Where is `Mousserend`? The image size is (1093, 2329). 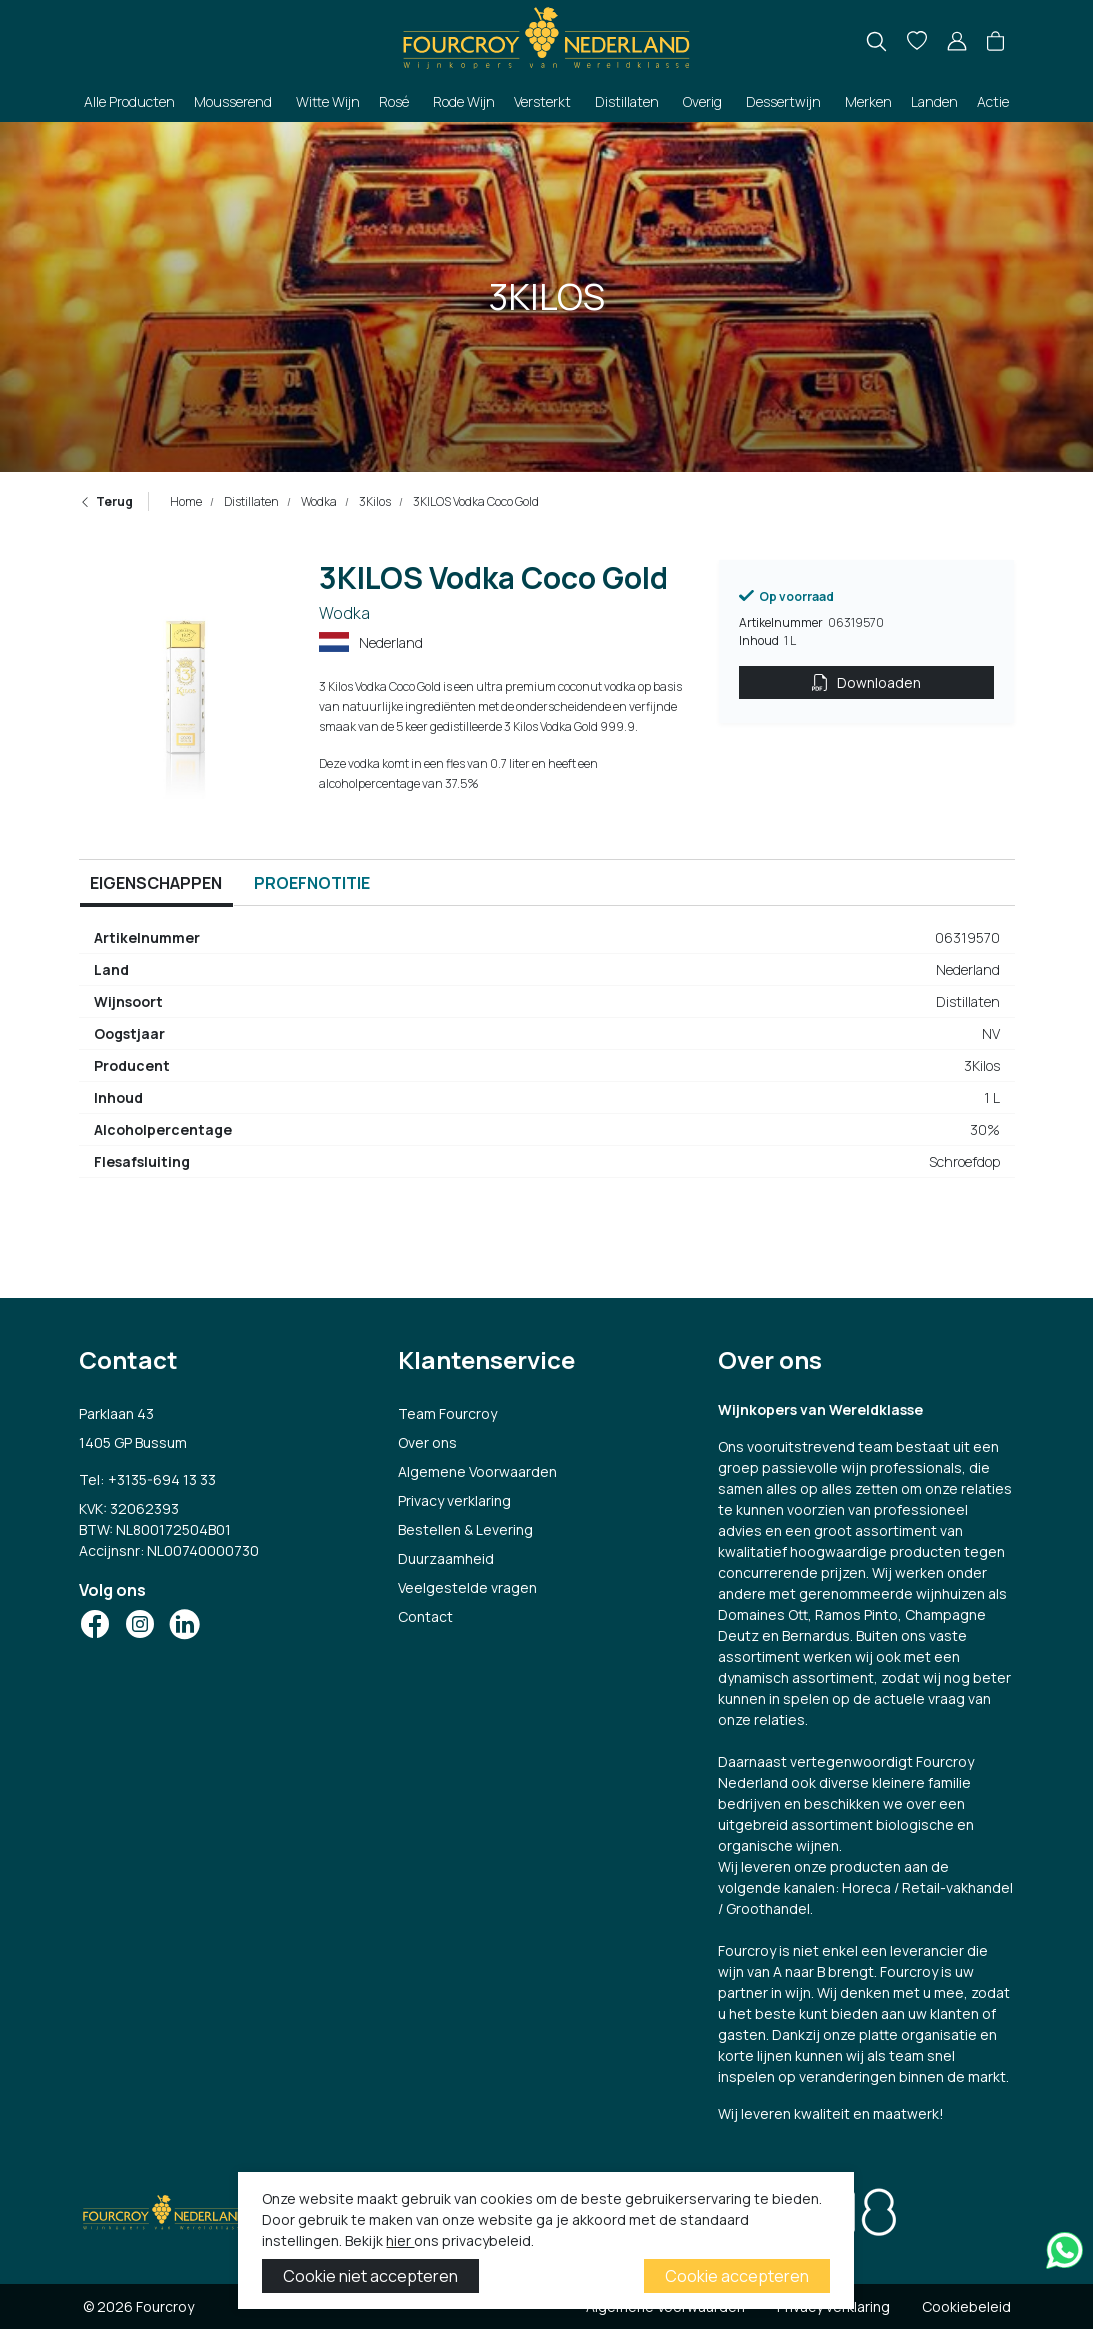 Mousserend is located at coordinates (233, 101).